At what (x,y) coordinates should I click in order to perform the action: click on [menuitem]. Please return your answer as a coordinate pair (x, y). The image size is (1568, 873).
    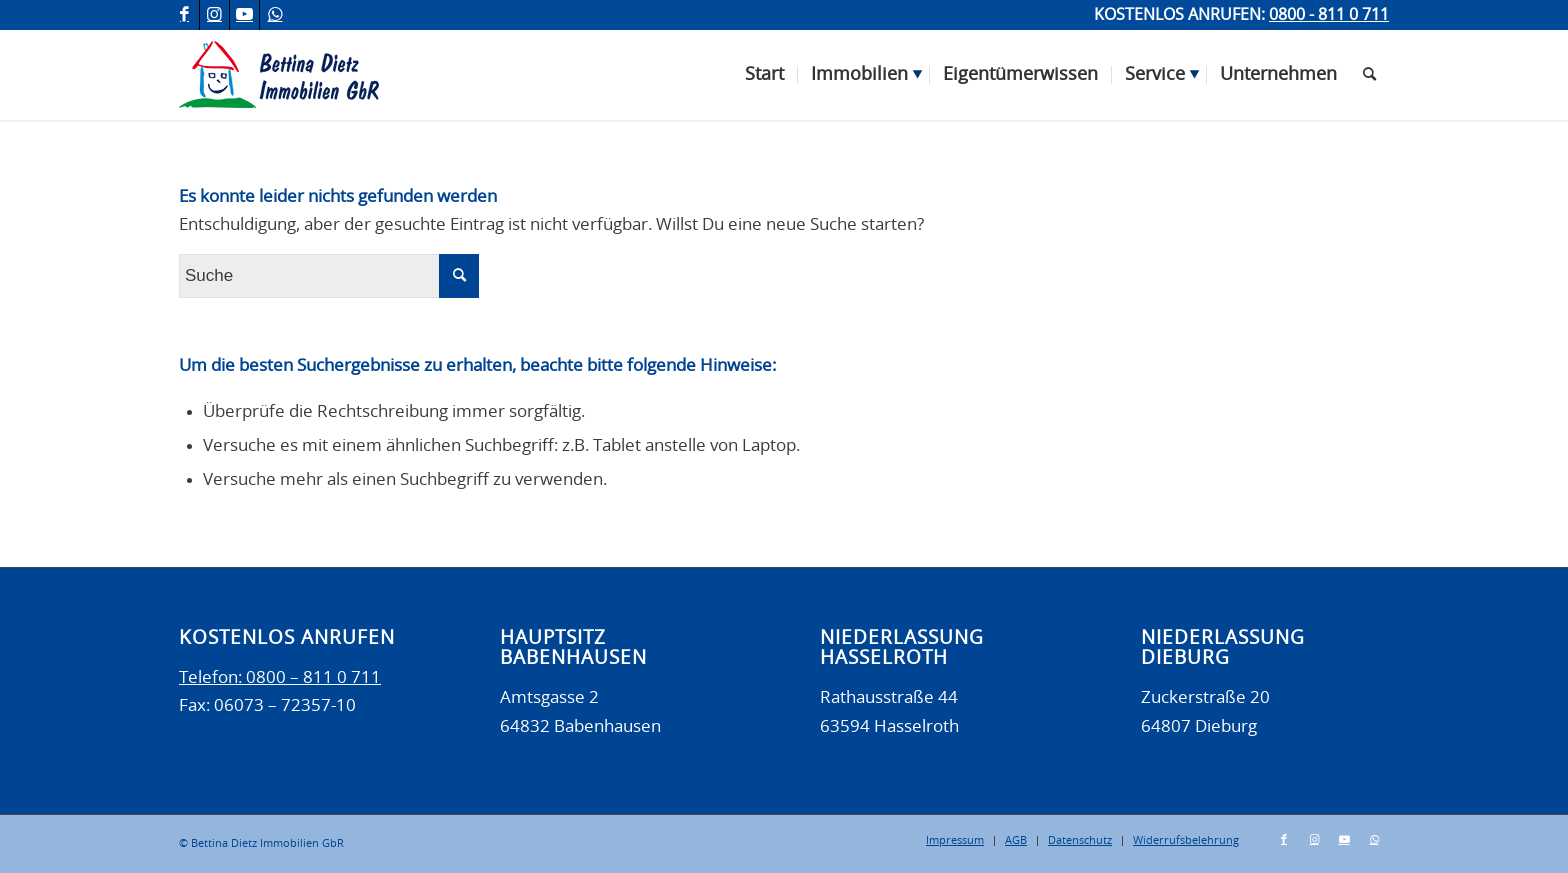
    Looking at the image, I should click on (764, 75).